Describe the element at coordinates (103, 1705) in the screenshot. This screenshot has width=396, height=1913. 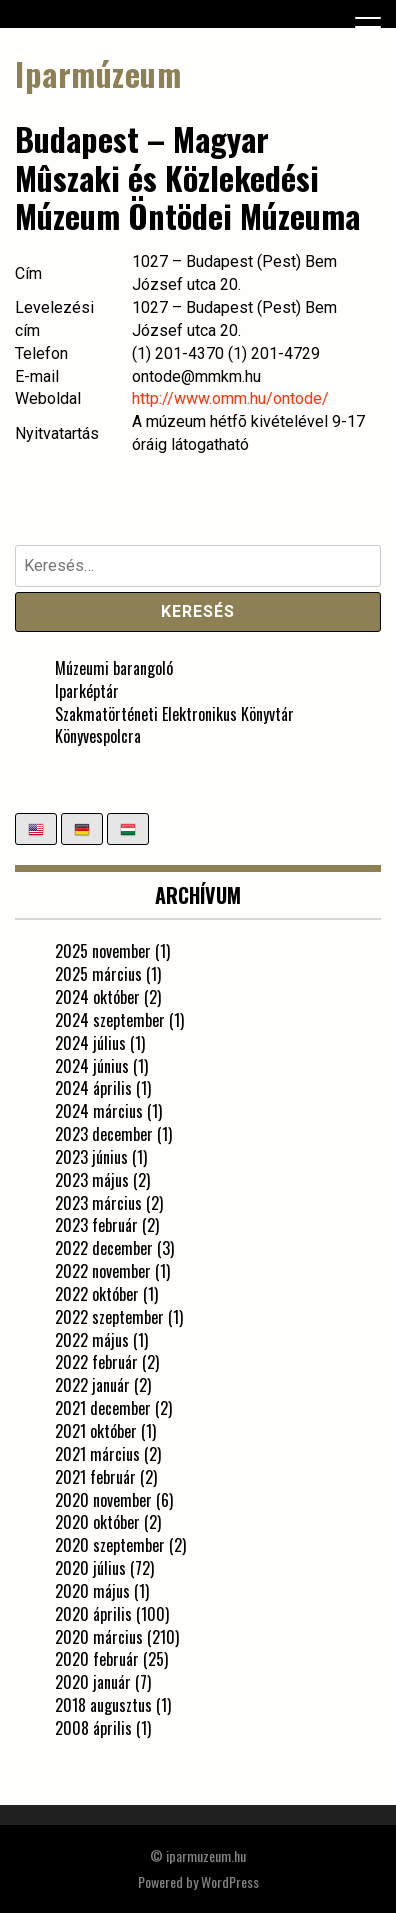
I see `2018 augusztus` at that location.